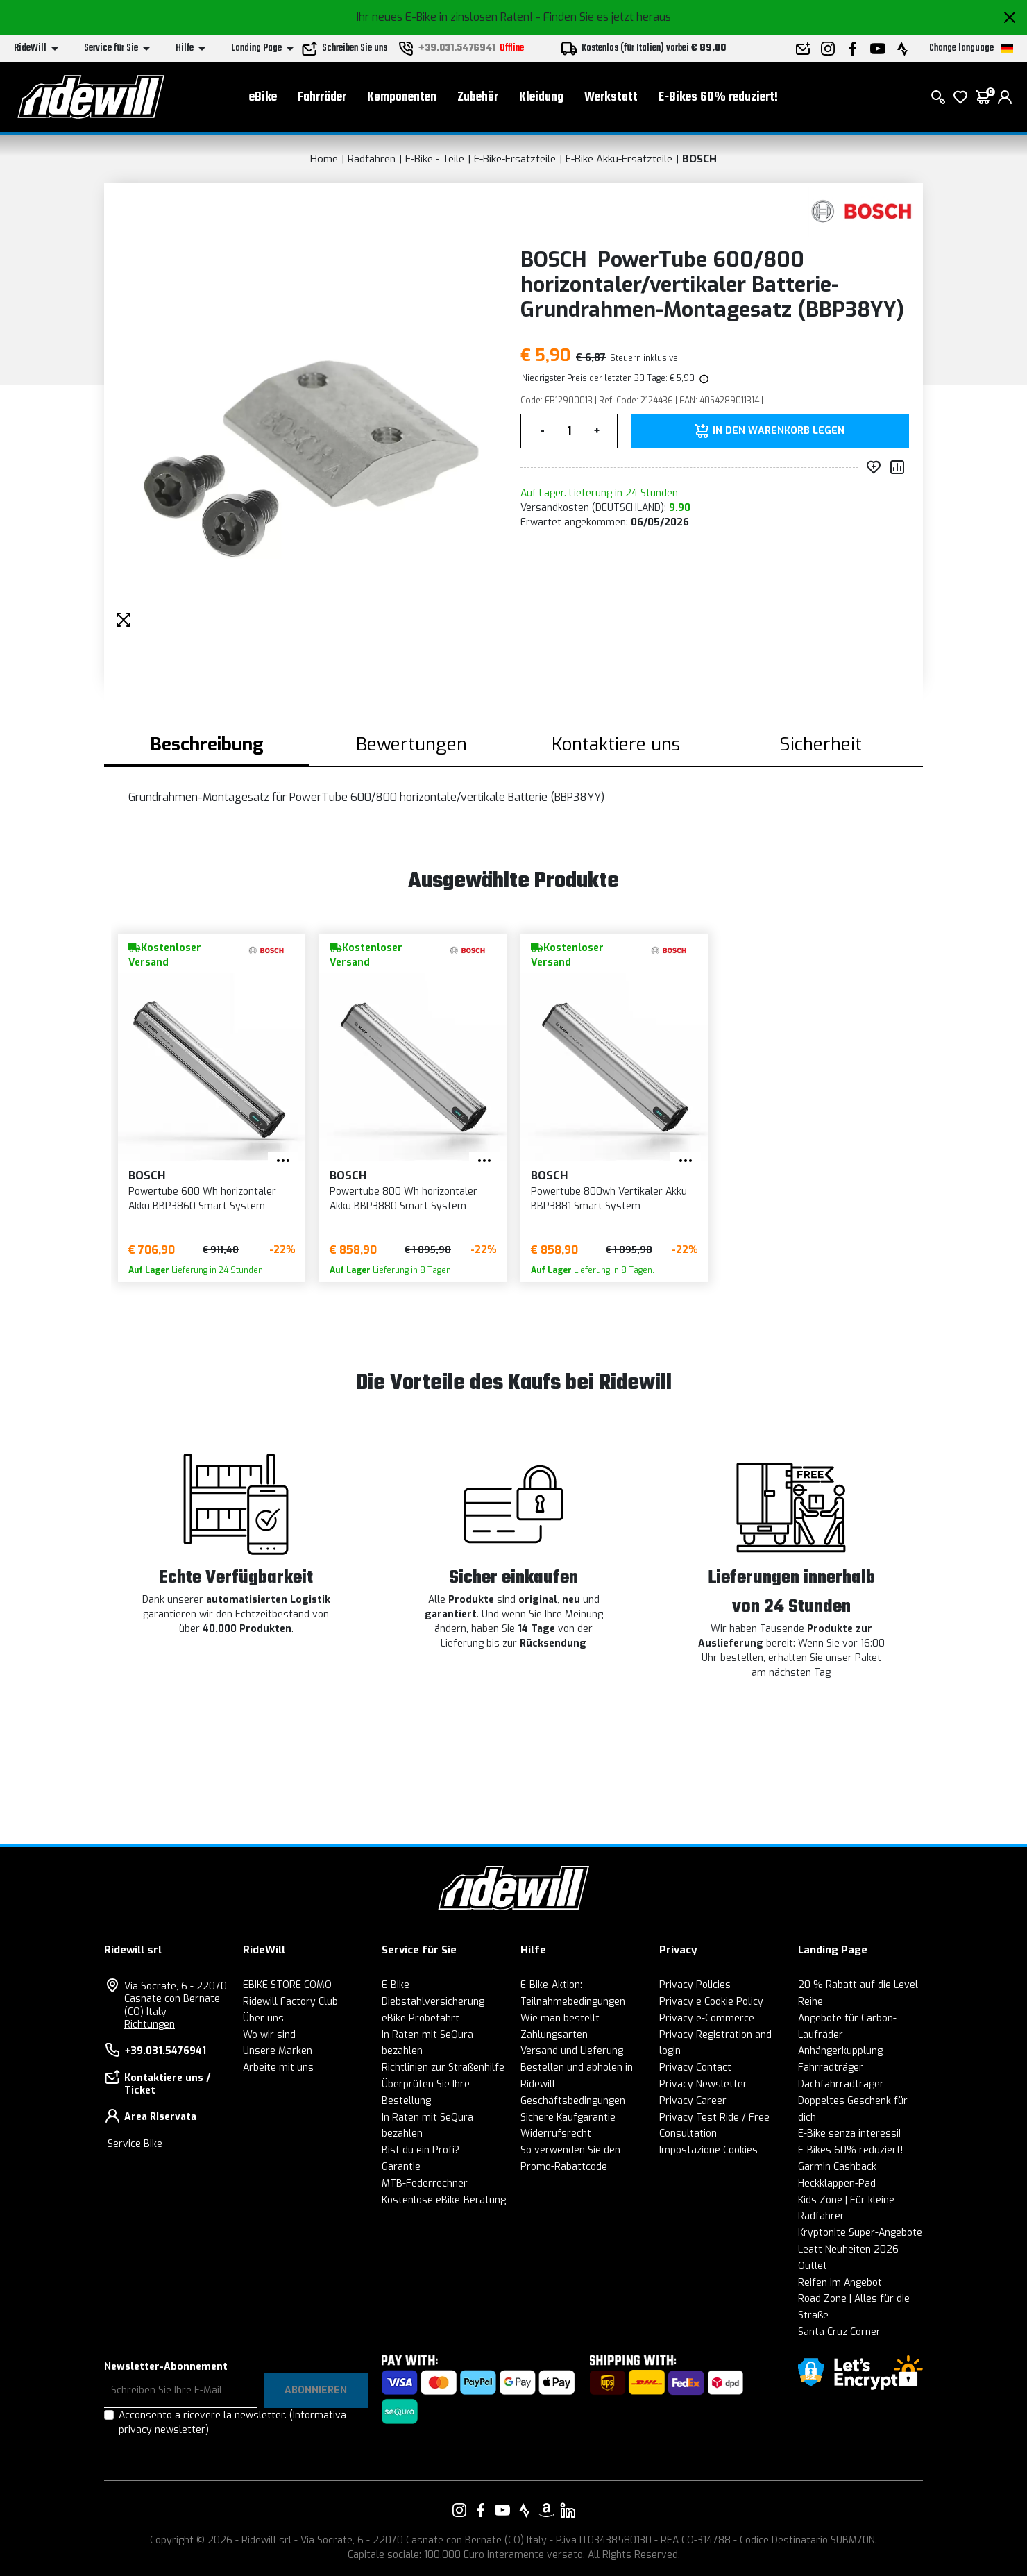  What do you see at coordinates (401, 97) in the screenshot?
I see `Komponenten` at bounding box center [401, 97].